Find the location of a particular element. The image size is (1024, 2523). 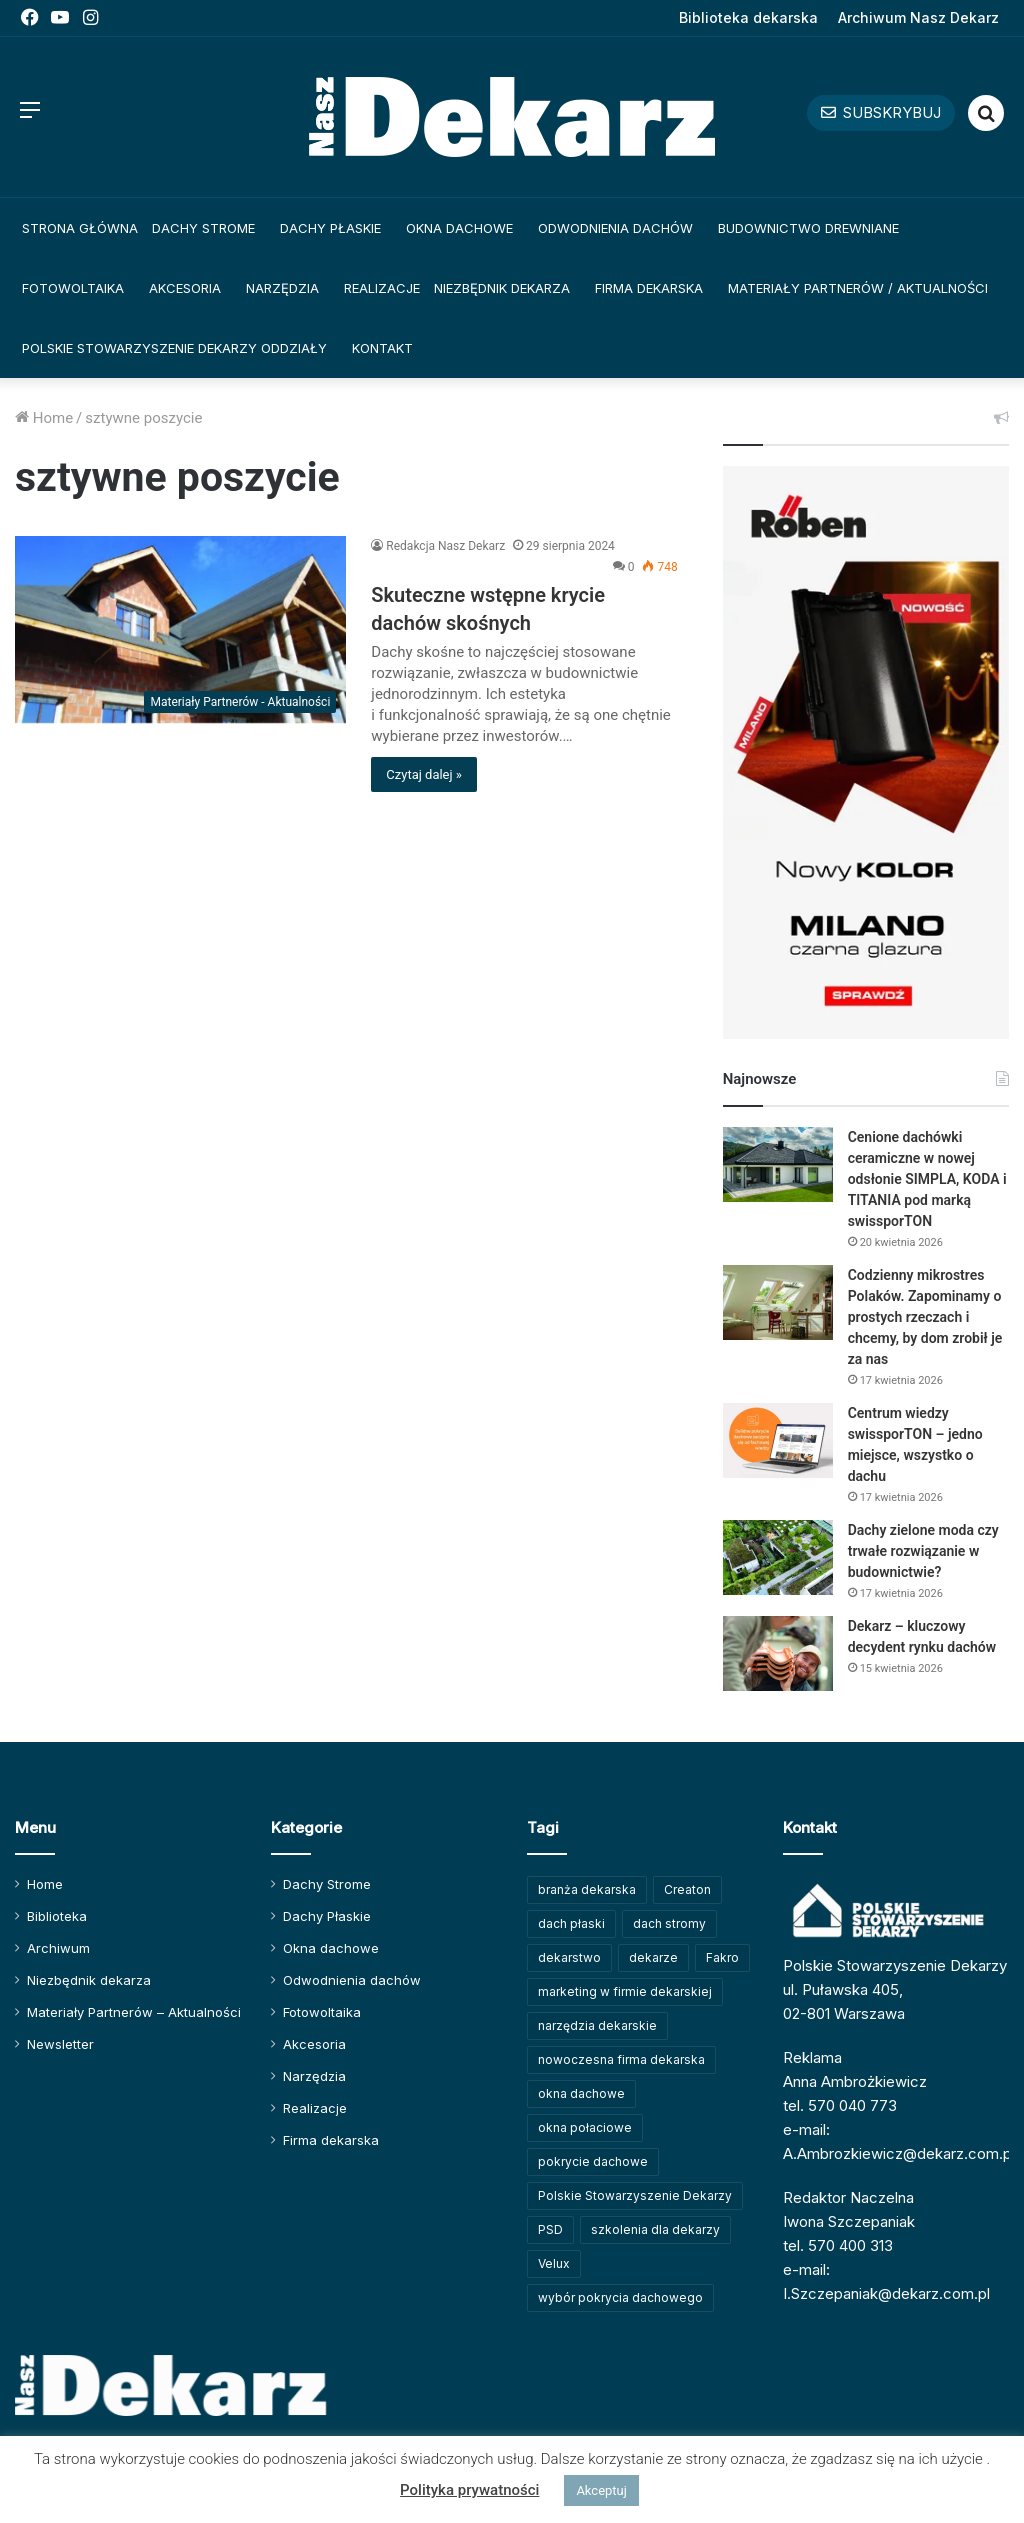

szkolenia dla dekarzy [szkolenia dla dekarzy (159 elementów)] is located at coordinates (655, 2229).